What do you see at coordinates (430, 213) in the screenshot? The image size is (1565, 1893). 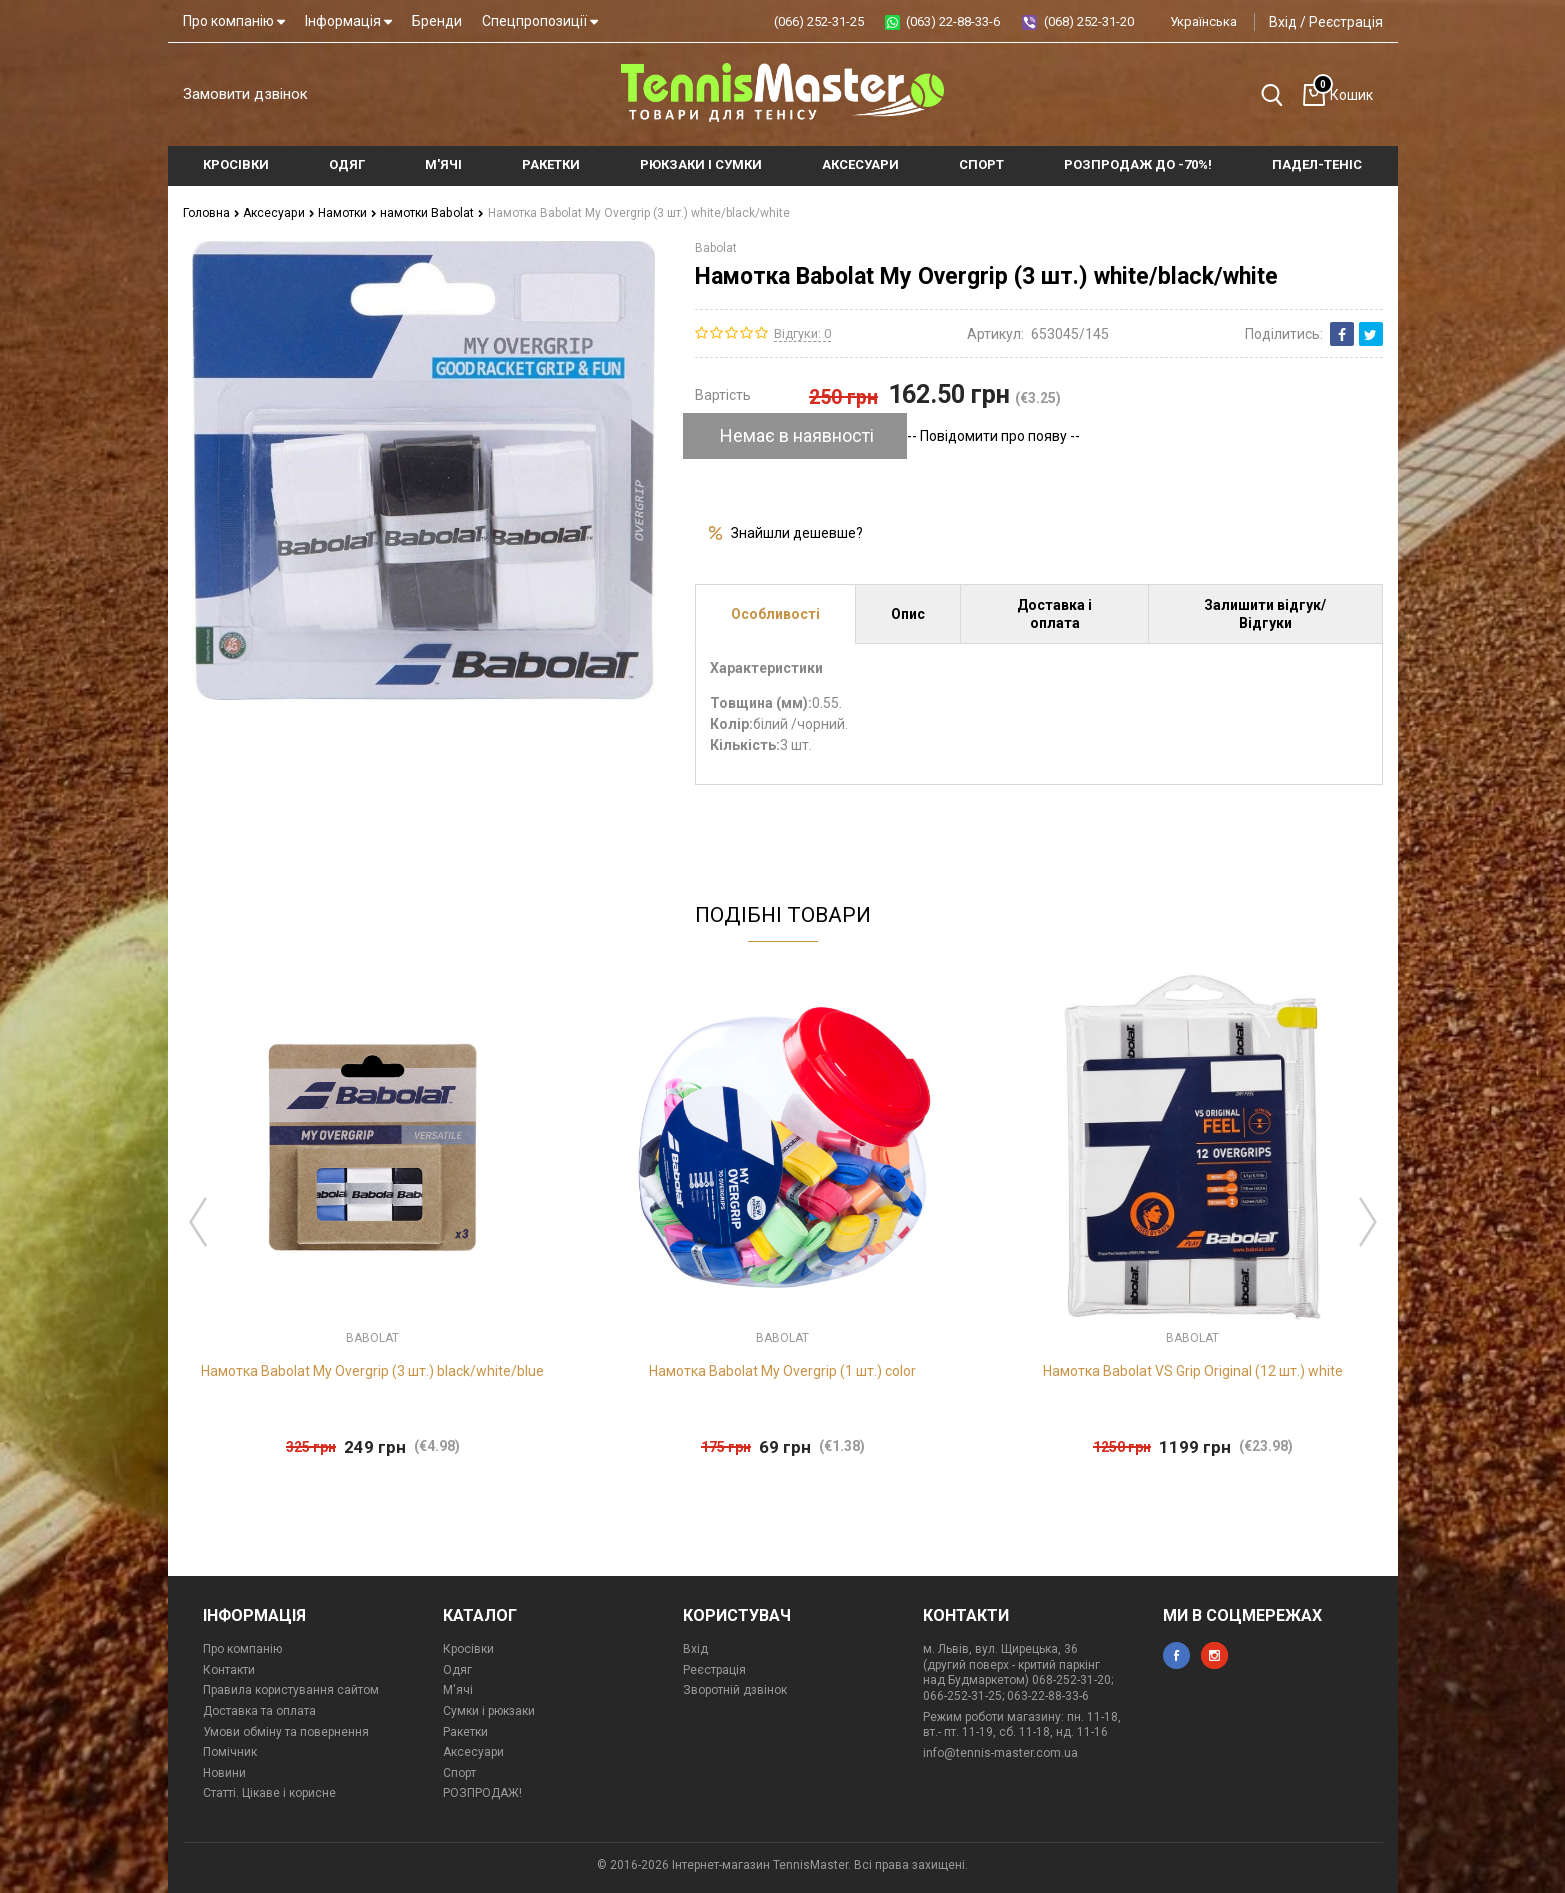 I see `намотки Babolat` at bounding box center [430, 213].